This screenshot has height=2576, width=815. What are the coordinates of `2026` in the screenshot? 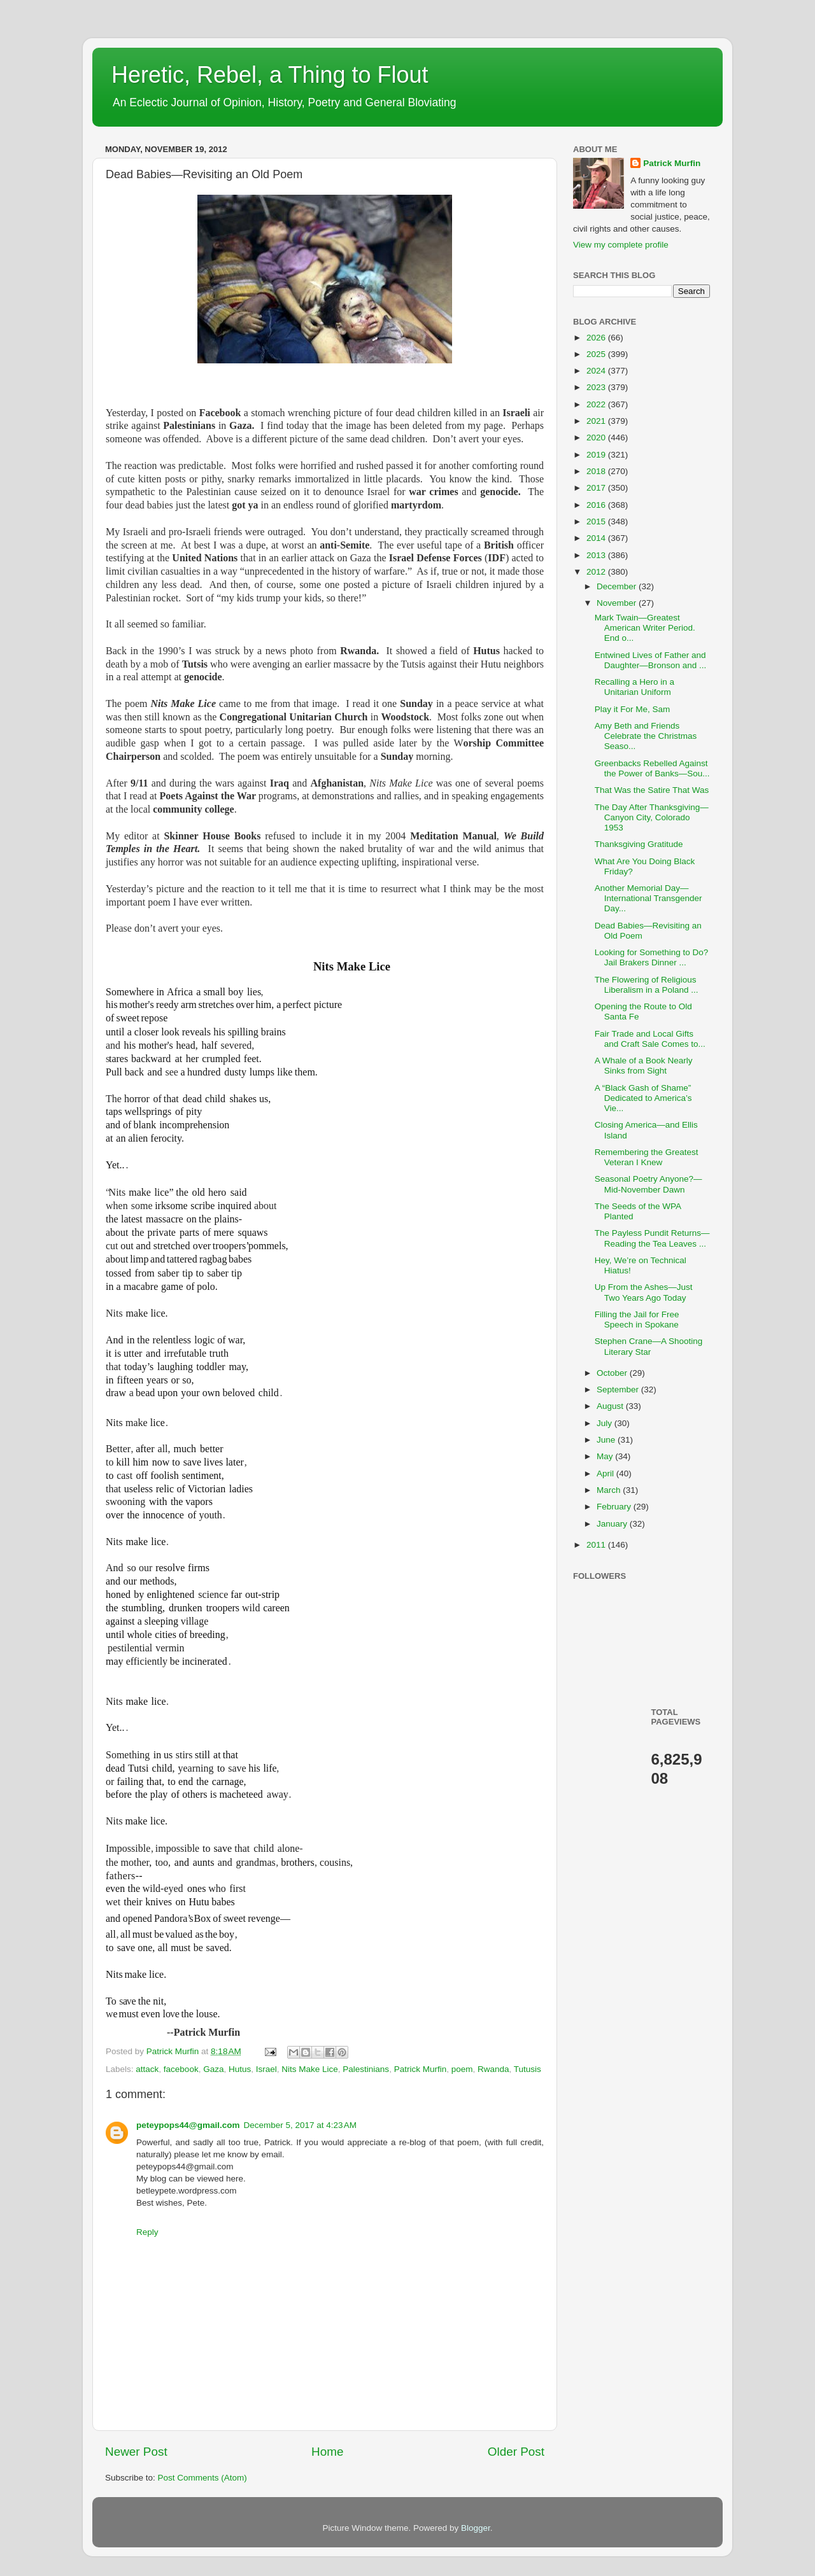 It's located at (597, 337).